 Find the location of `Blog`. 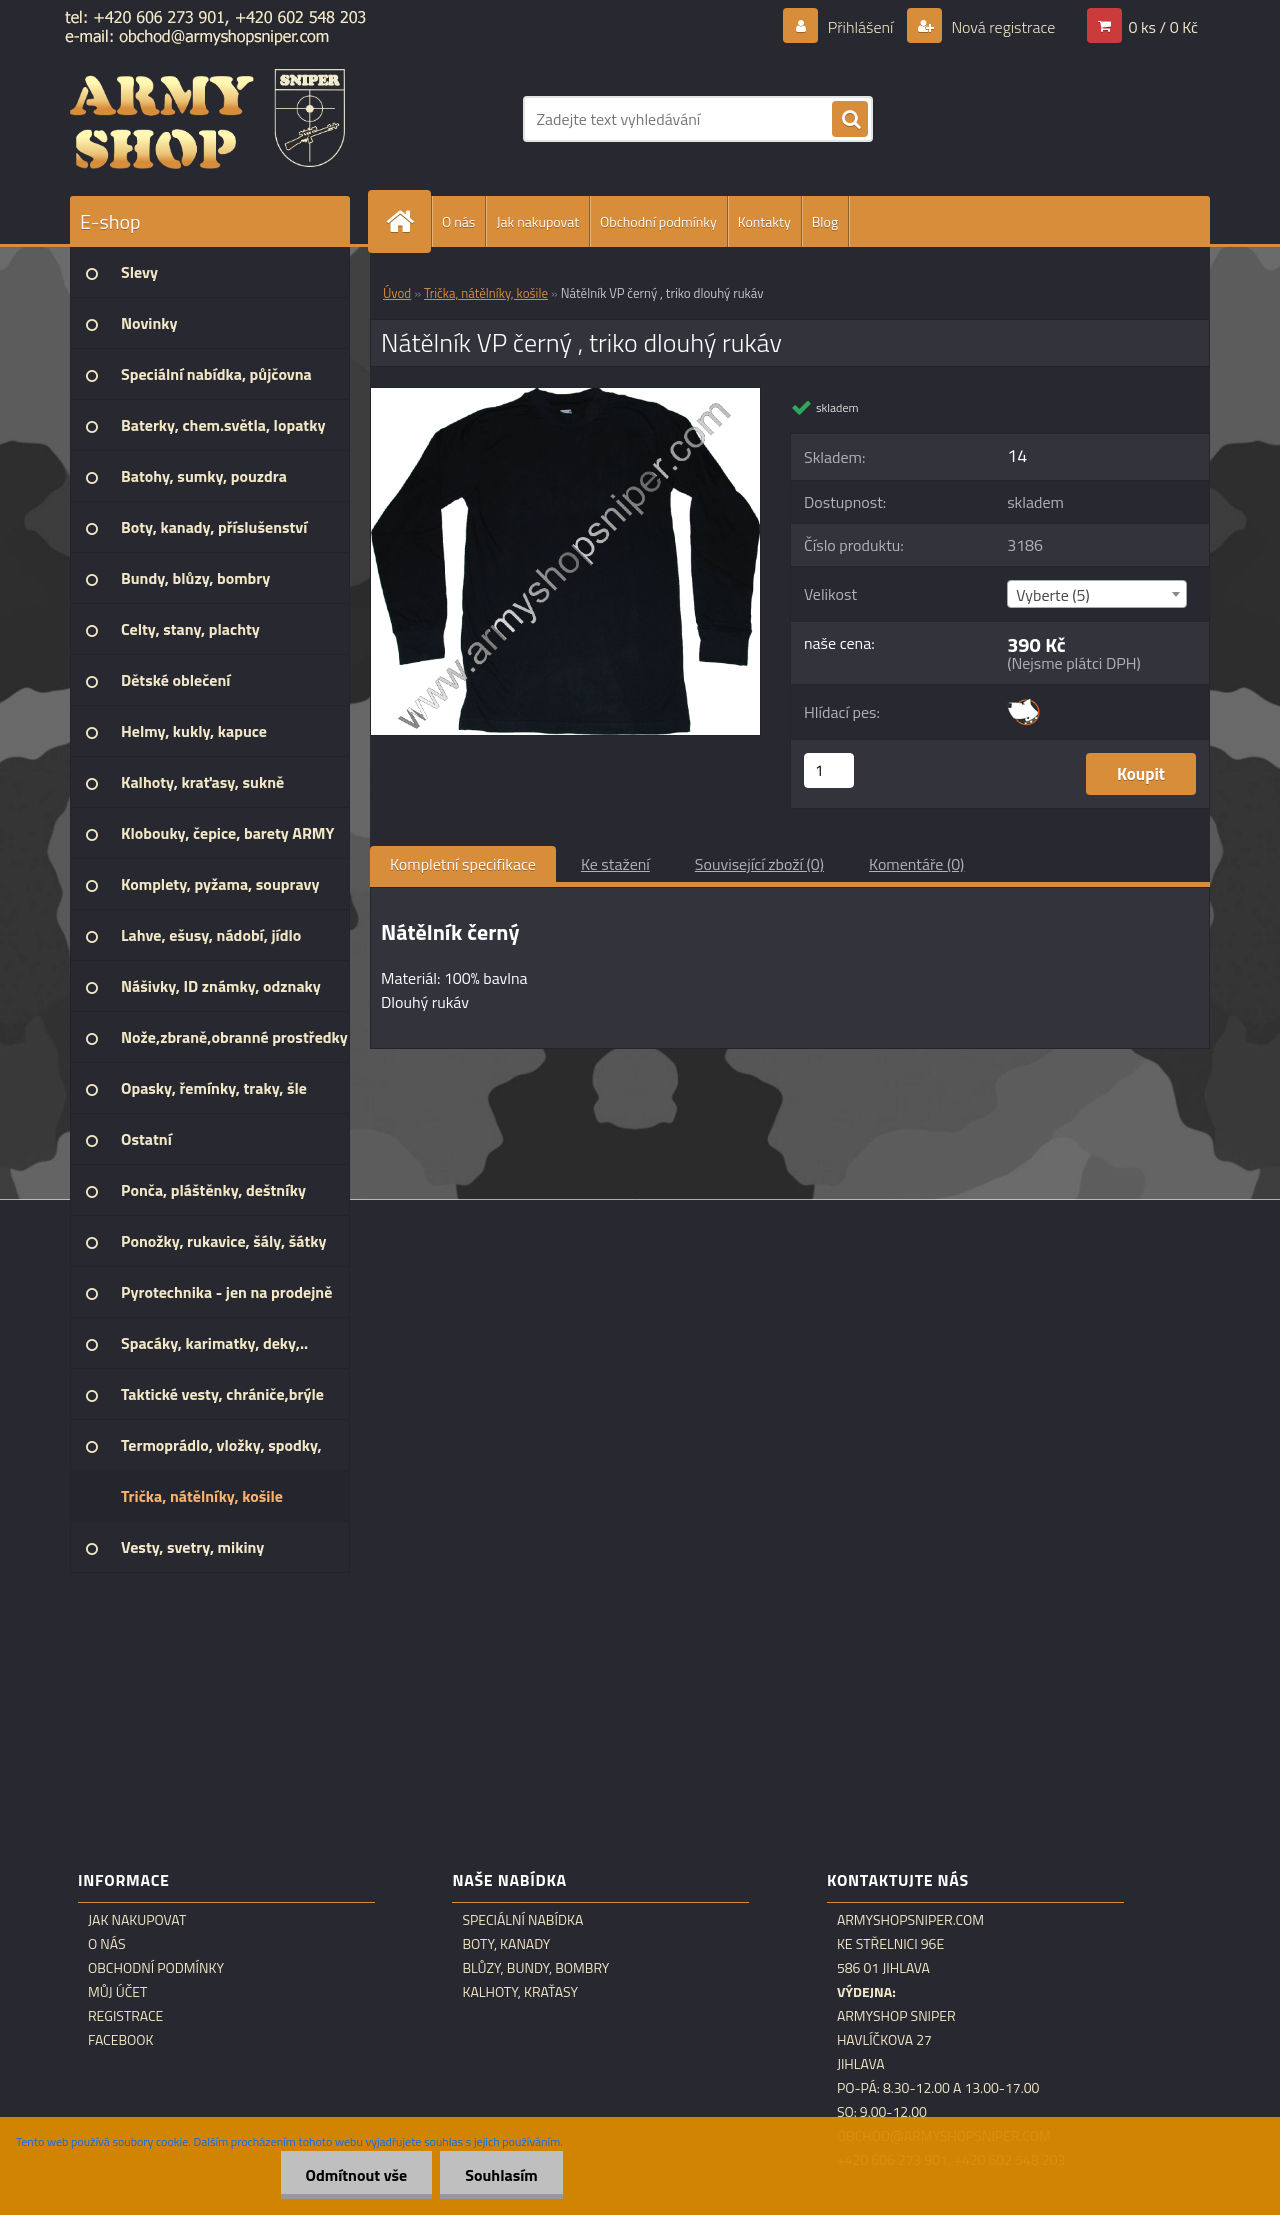

Blog is located at coordinates (825, 221).